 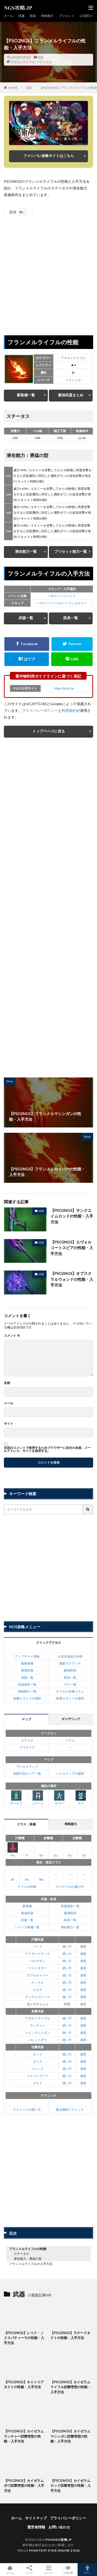 I want to click on 【PSO2NGS】ラゲードタクトの性能・入手方法, so click(x=70, y=2335).